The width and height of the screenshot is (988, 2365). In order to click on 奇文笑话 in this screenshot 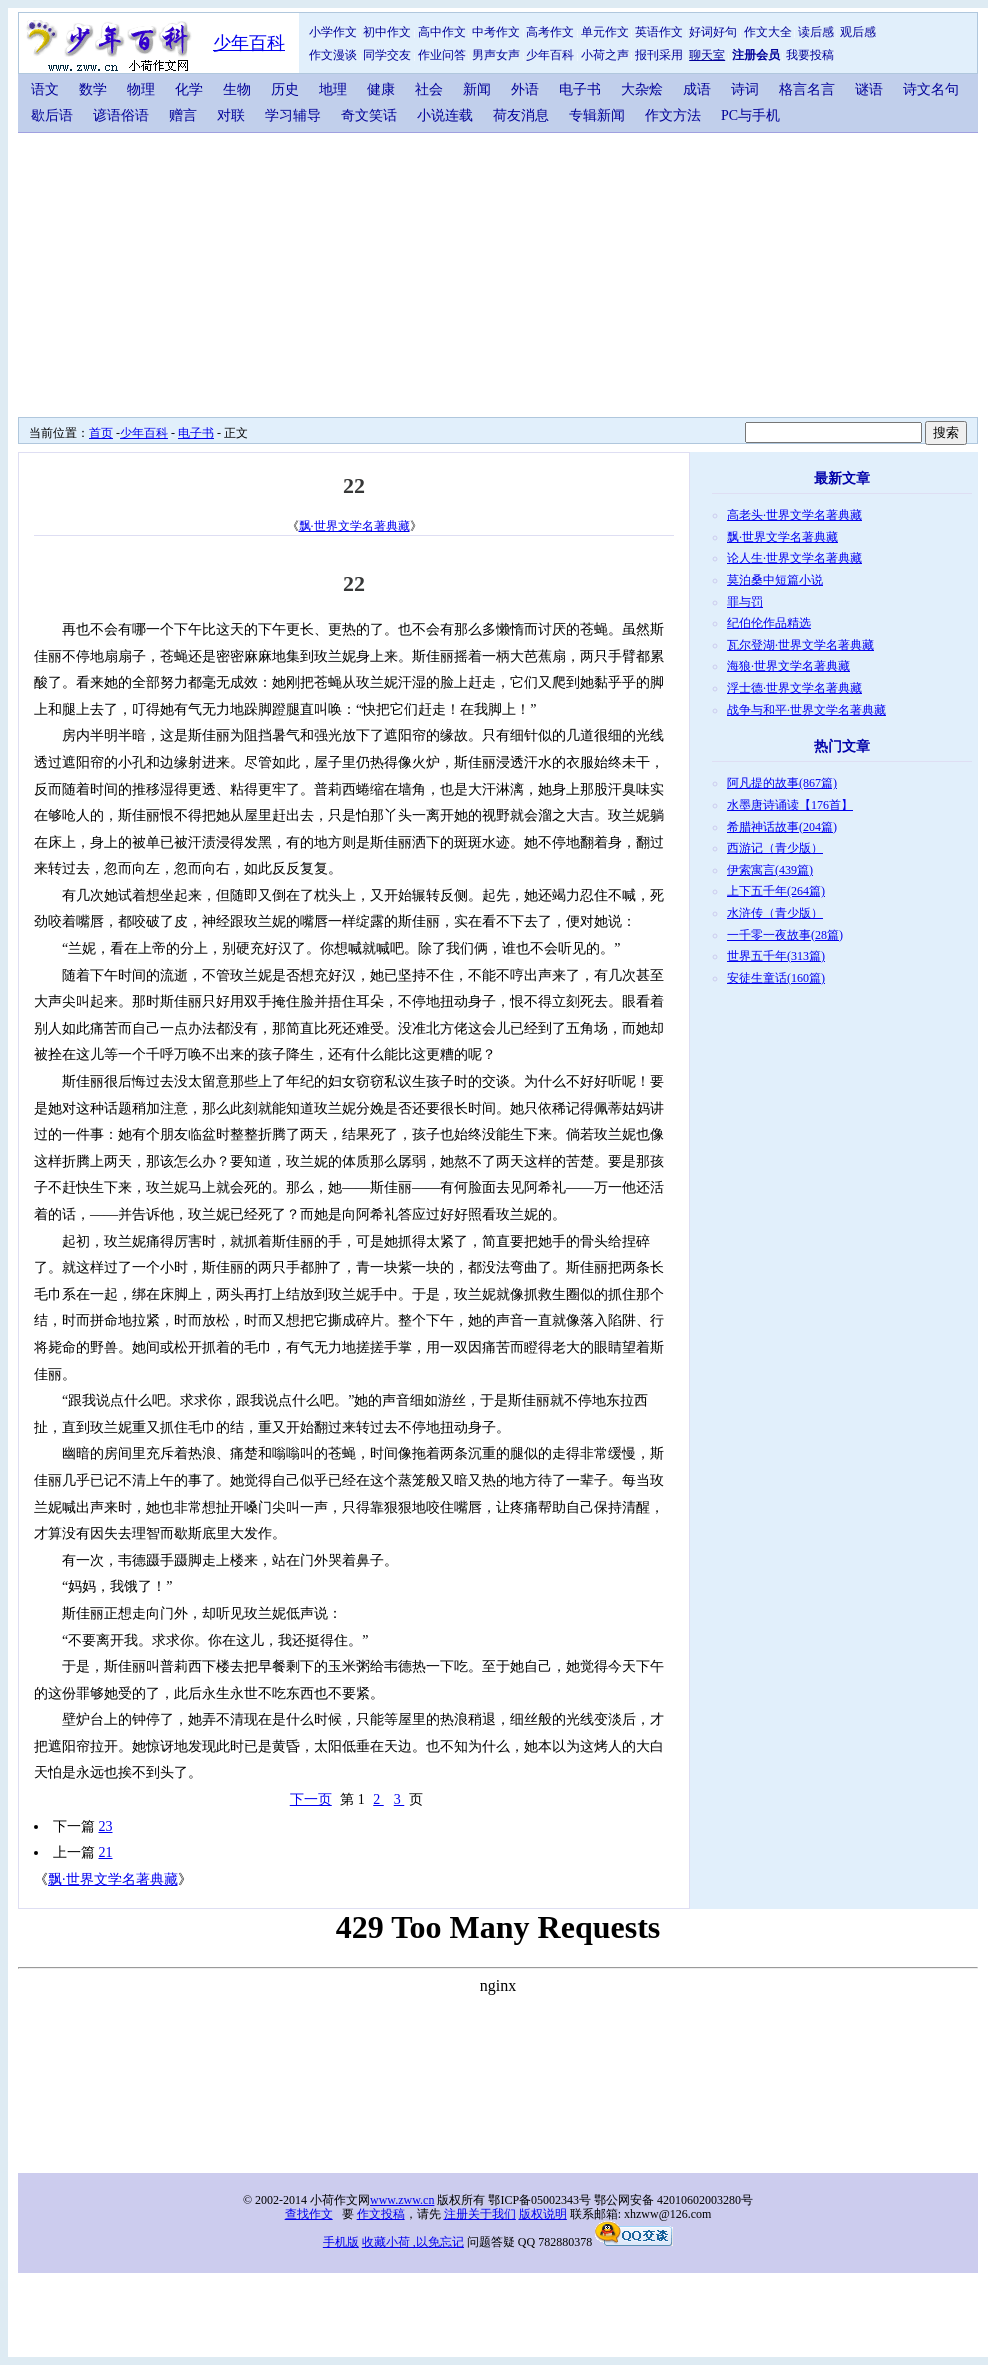, I will do `click(369, 115)`.